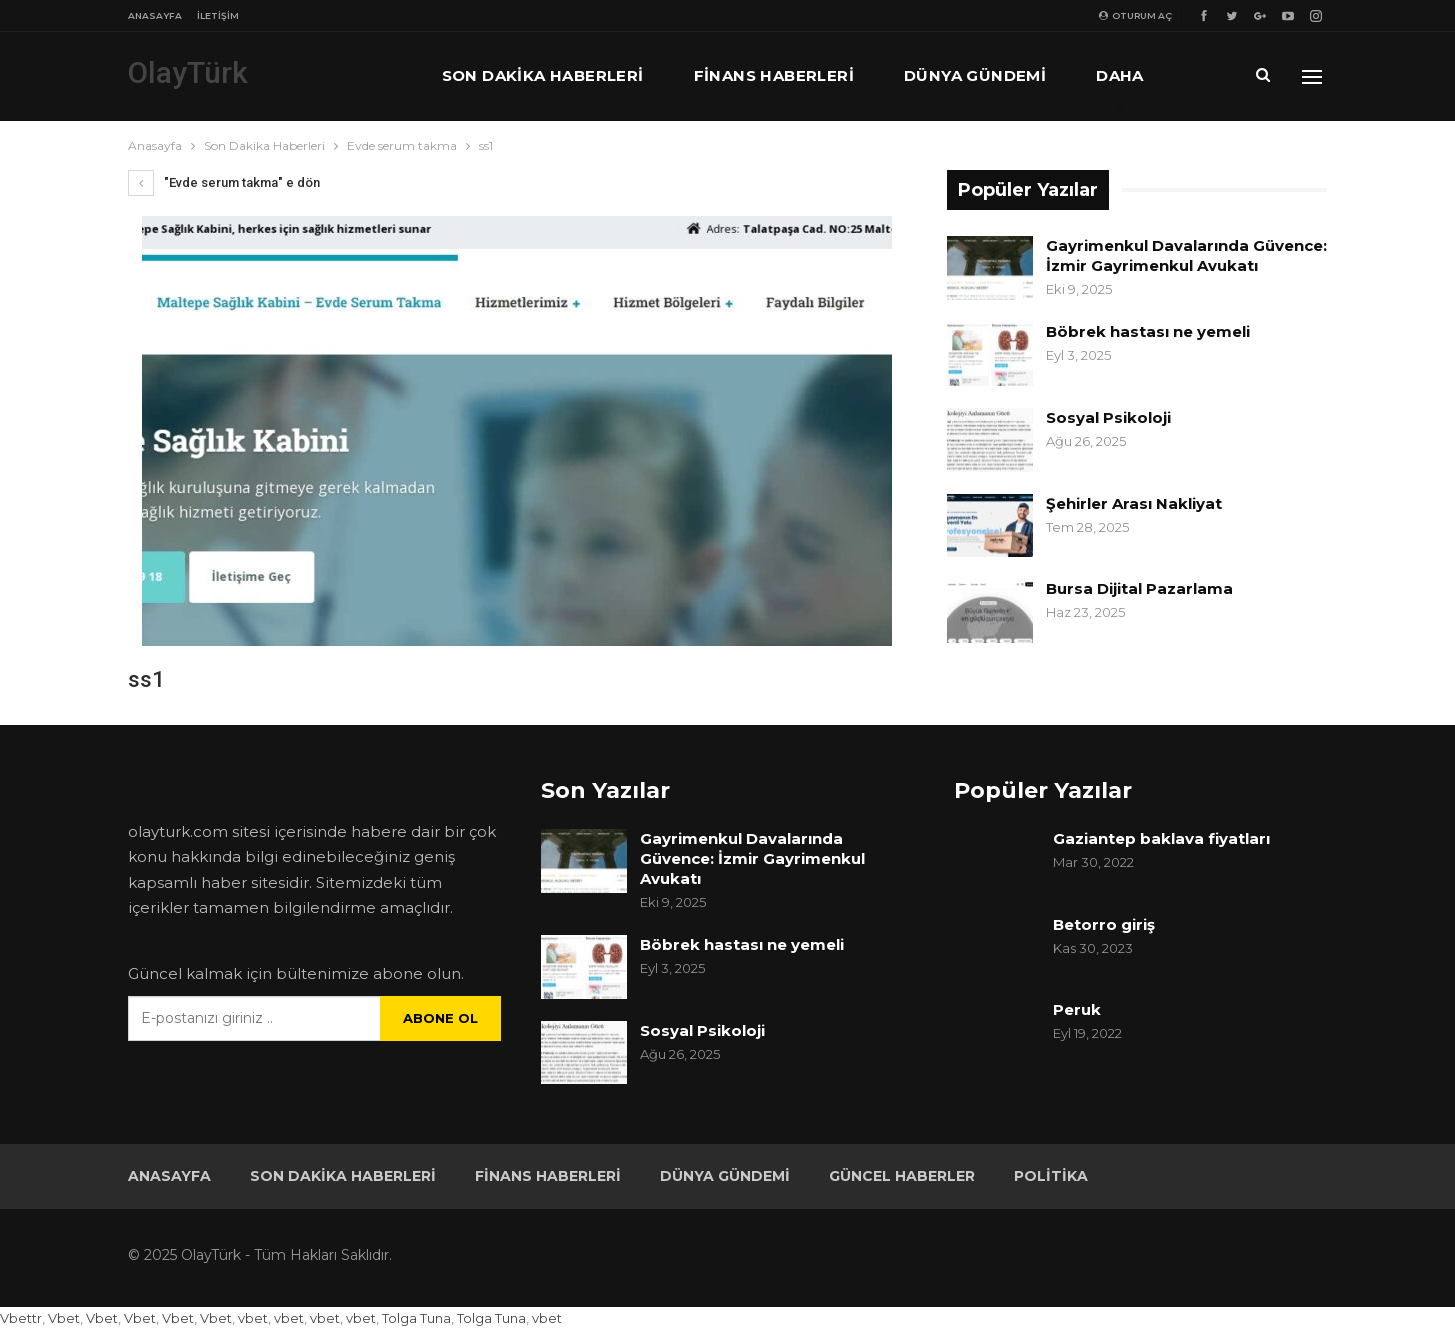  Describe the element at coordinates (774, 75) in the screenshot. I see `Finans Haberleri` at that location.